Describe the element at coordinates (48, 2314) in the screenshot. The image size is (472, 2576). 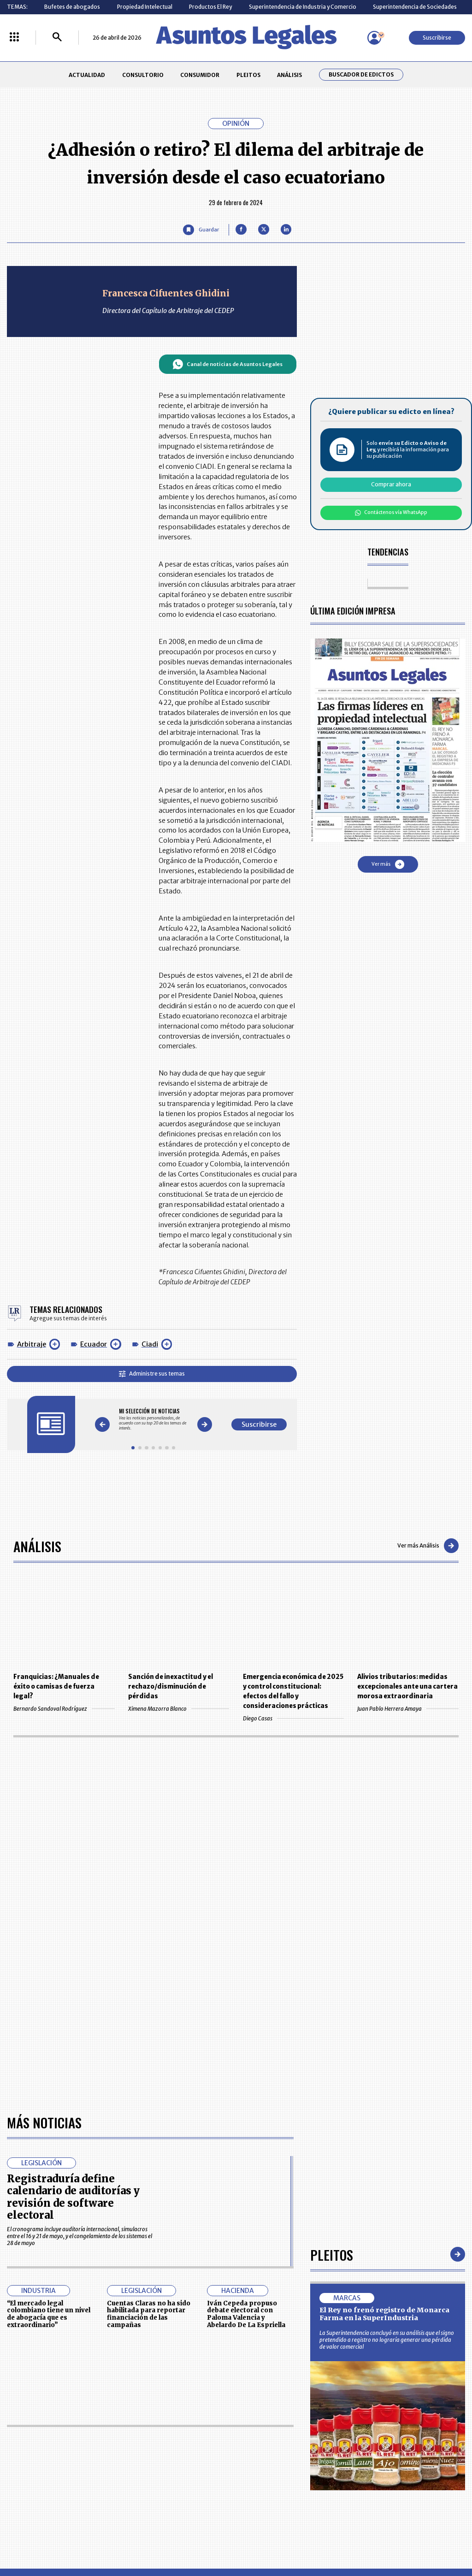
I see `“El mercado legal colombiano tiene un nivel de abogacía que es extraordinario”` at that location.